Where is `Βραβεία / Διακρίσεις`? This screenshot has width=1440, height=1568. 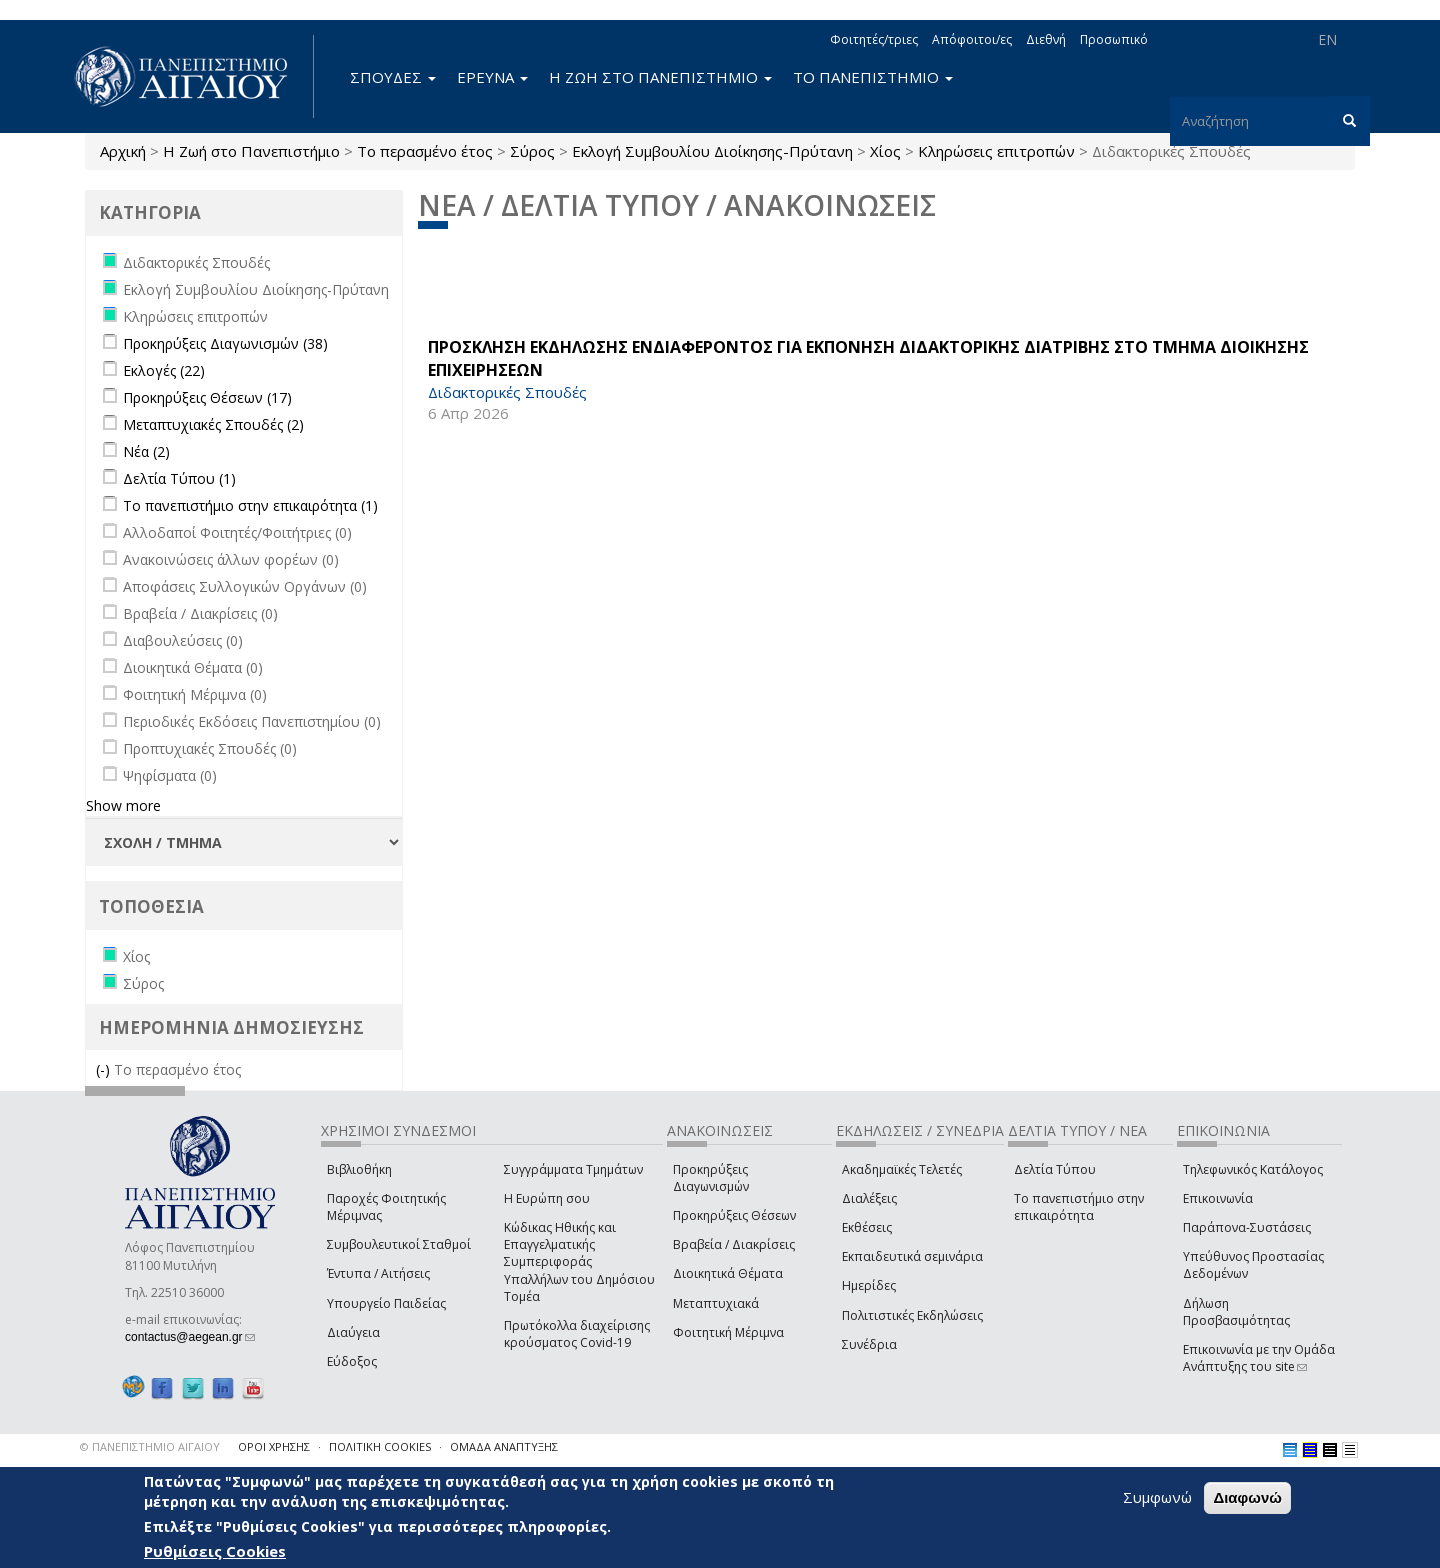
Βραβεία / Διακρίσεις is located at coordinates (734, 1244).